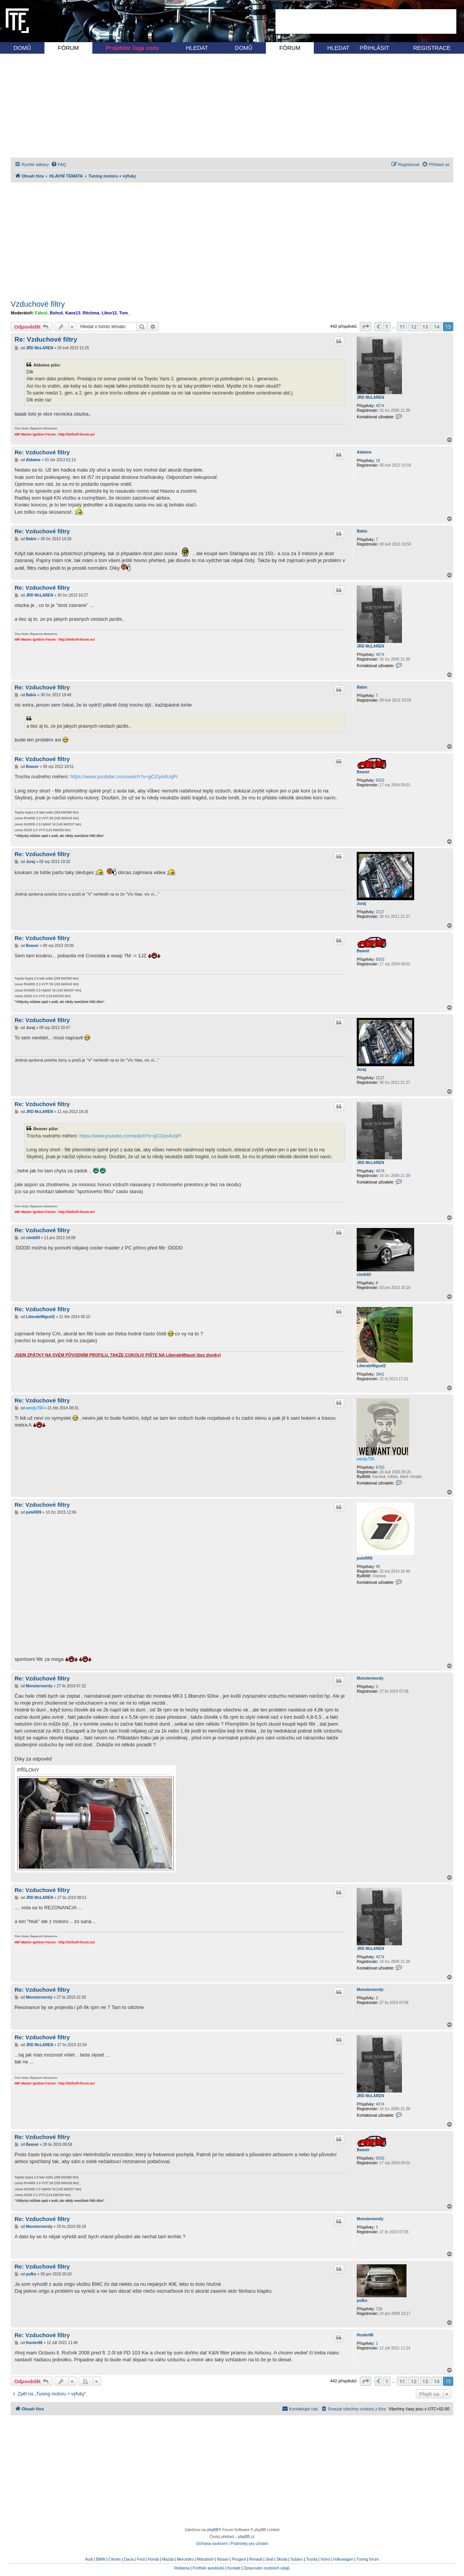 This screenshot has width=464, height=2576. I want to click on 4074, so click(380, 406).